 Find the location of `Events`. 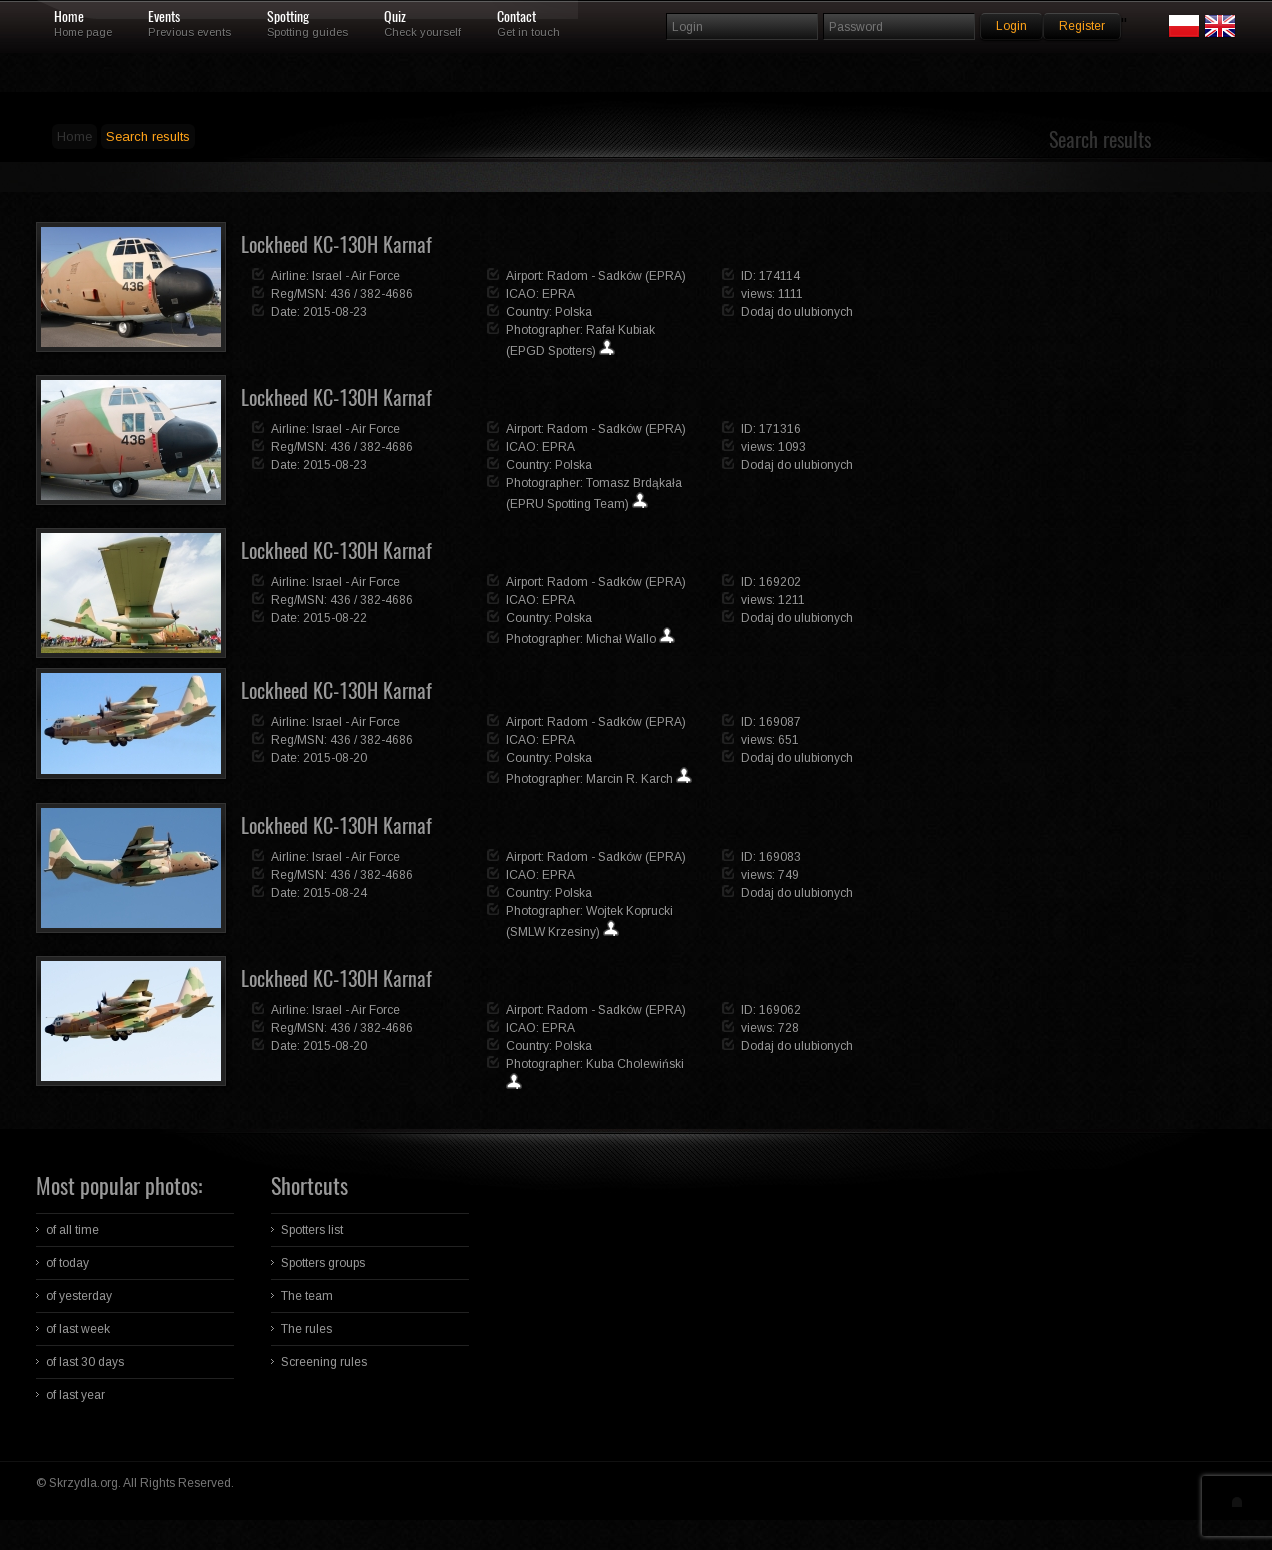

Events is located at coordinates (164, 17).